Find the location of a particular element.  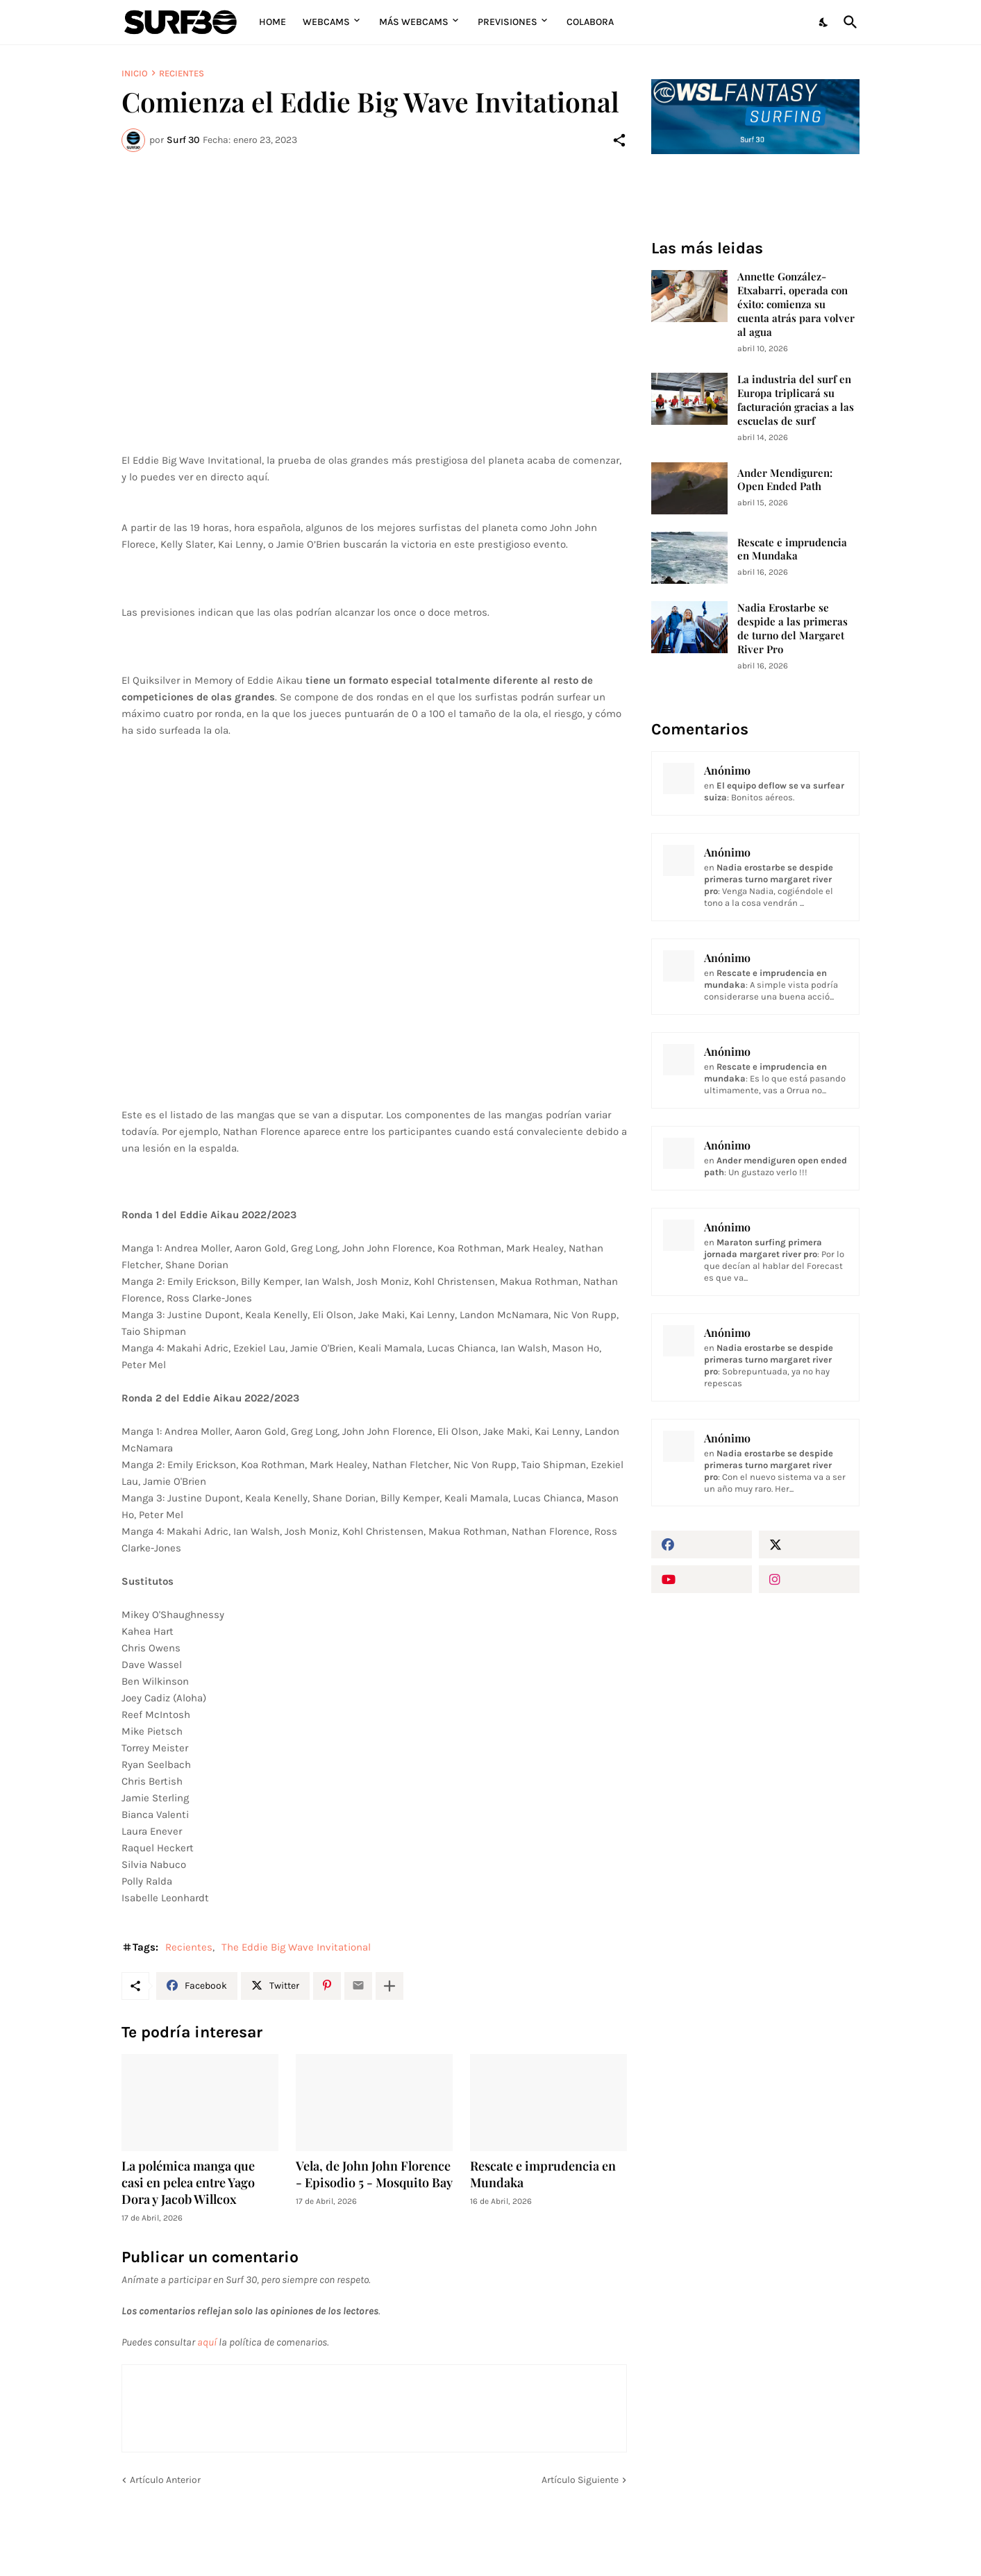

Inicio is located at coordinates (134, 73).